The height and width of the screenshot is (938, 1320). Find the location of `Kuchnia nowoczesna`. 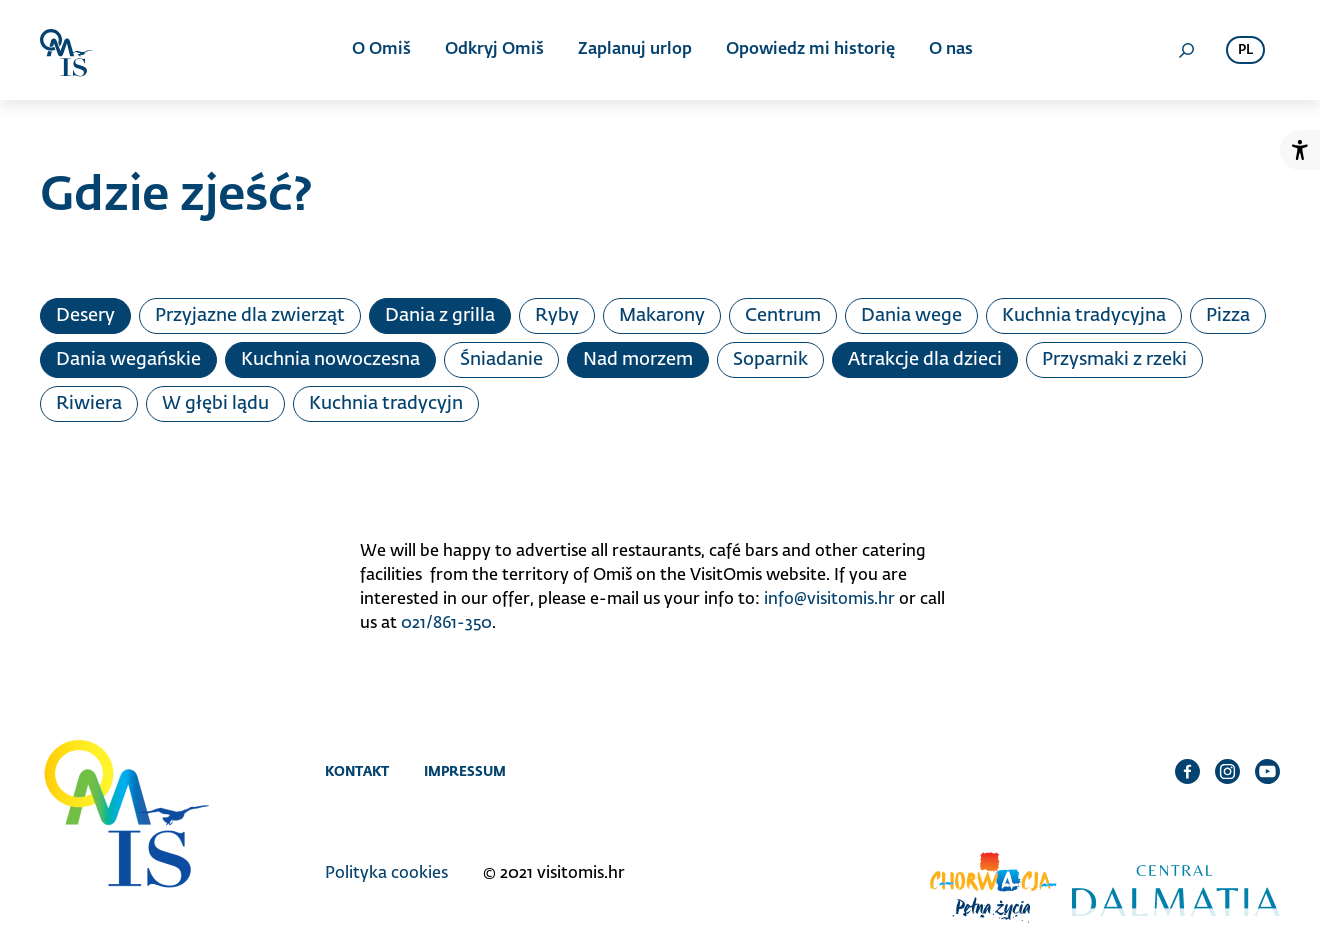

Kuchnia nowoczesna is located at coordinates (330, 360).